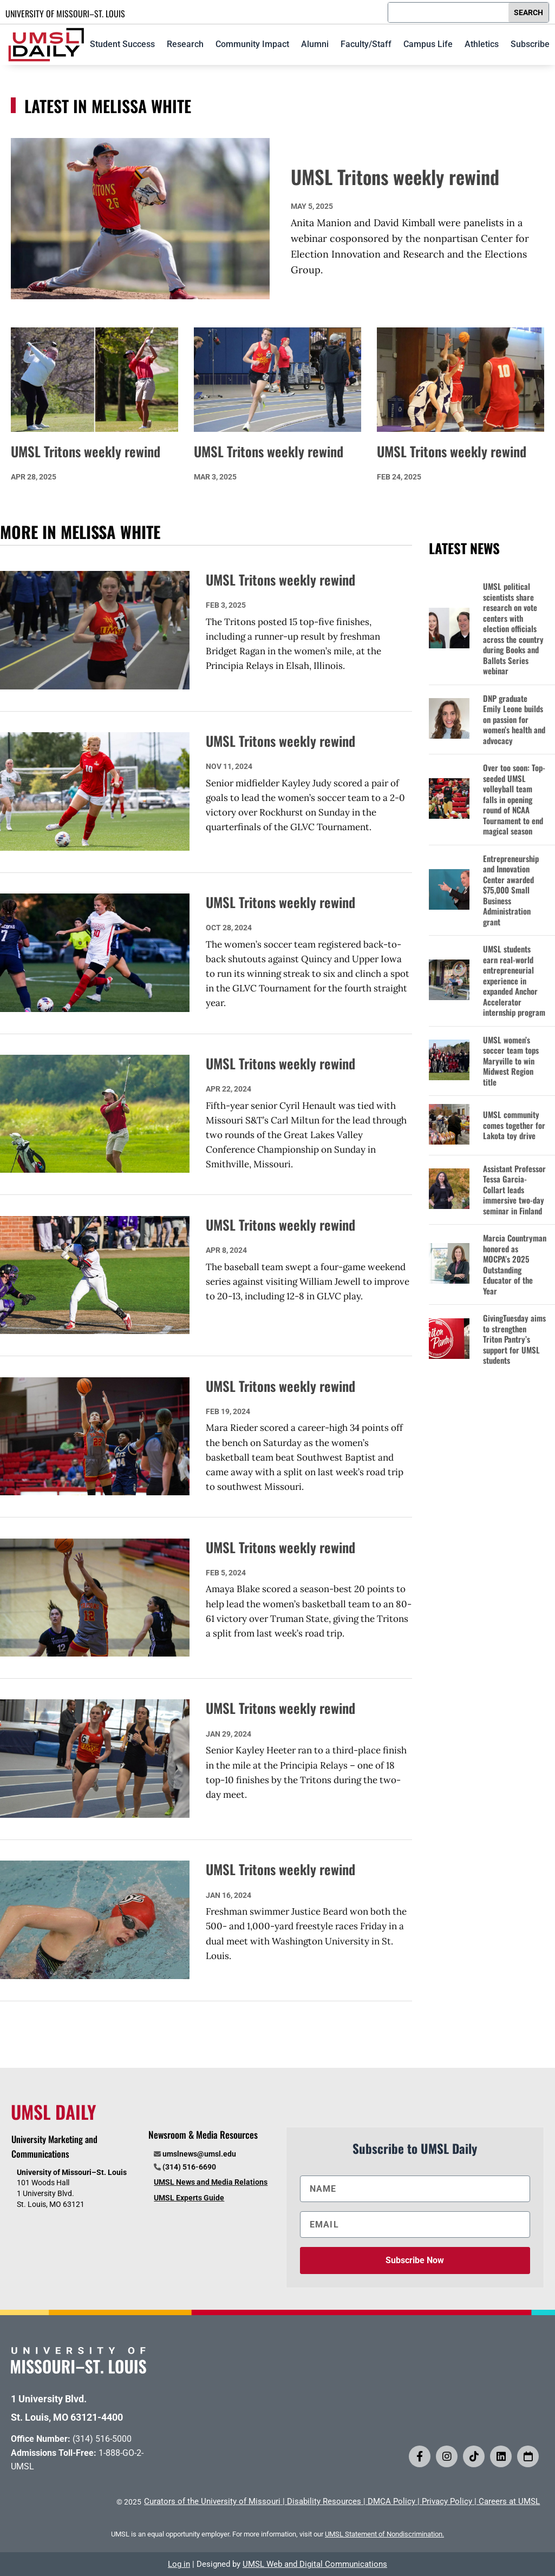  What do you see at coordinates (199, 2154) in the screenshot?
I see `umslnews@umsl.edu` at bounding box center [199, 2154].